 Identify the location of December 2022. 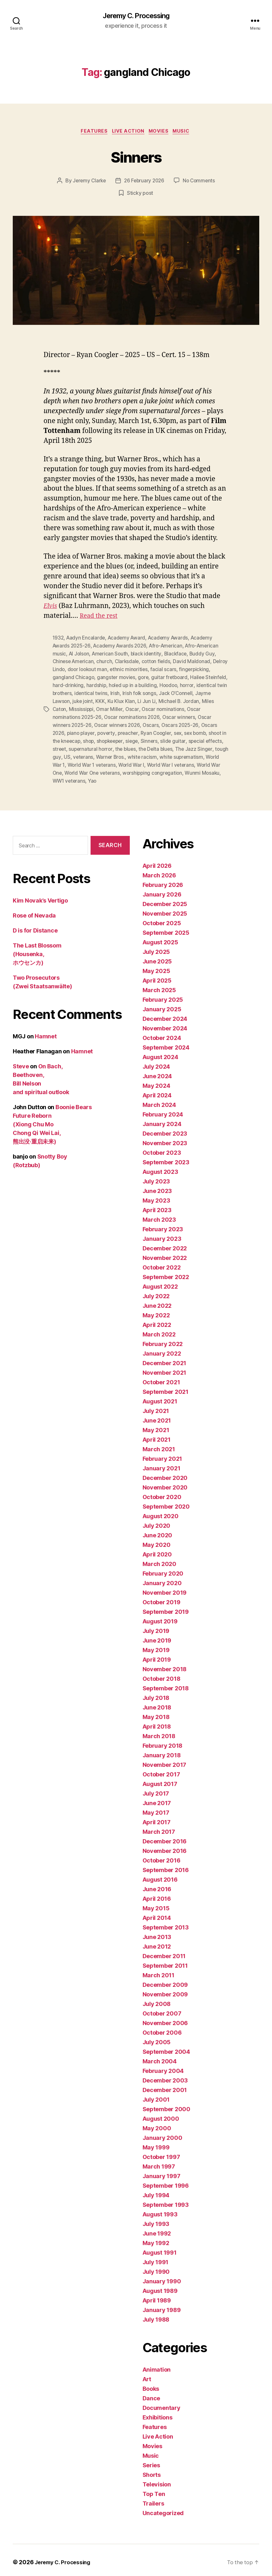
(165, 1244).